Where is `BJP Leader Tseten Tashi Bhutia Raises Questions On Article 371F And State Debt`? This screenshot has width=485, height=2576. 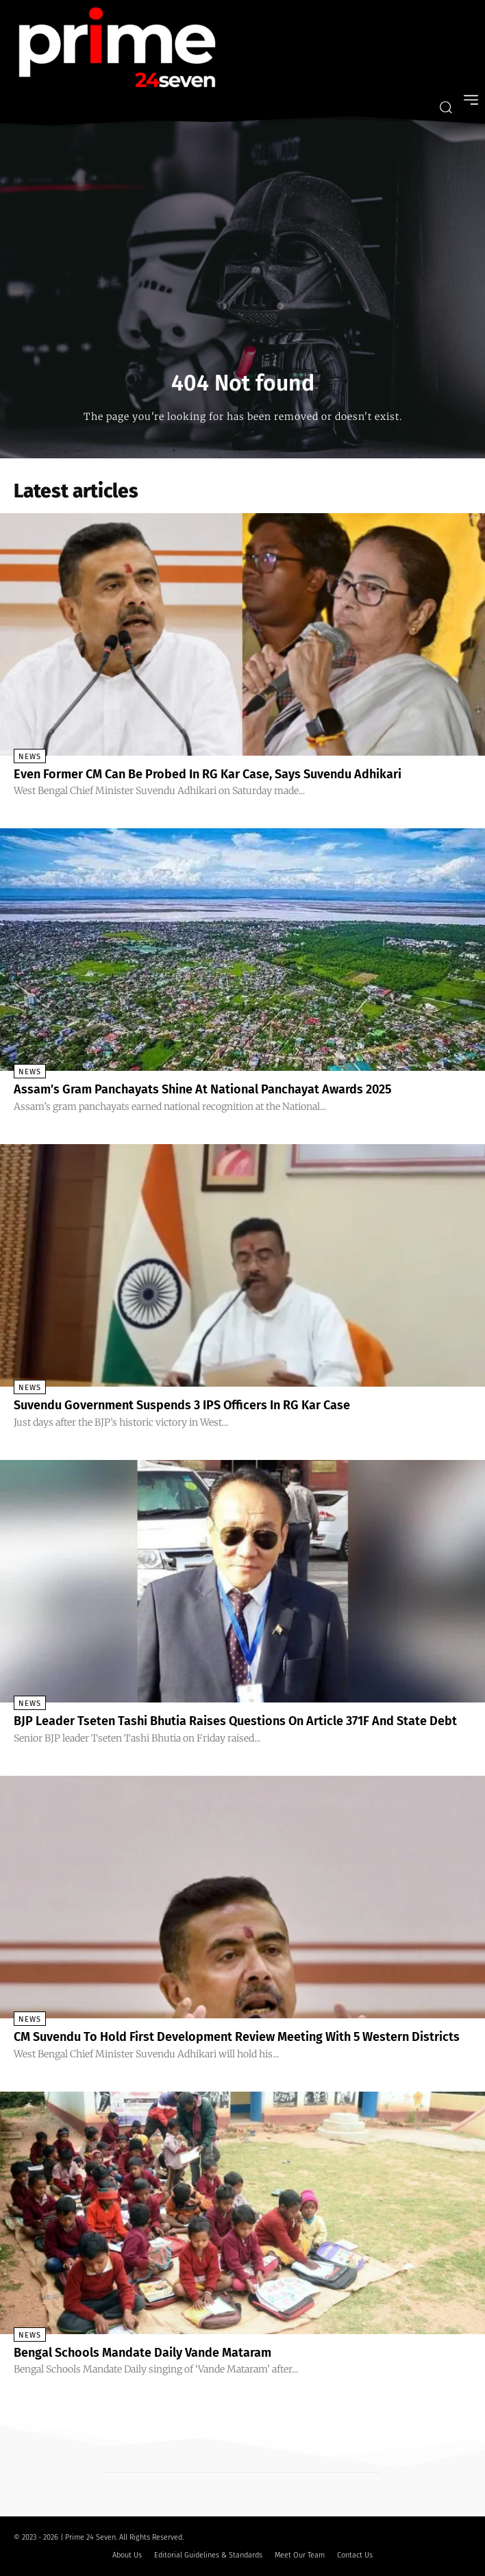
BJP Leader Tseten Tashi Bhutia Raises Questions On Article 371F And State Debt is located at coordinates (235, 1721).